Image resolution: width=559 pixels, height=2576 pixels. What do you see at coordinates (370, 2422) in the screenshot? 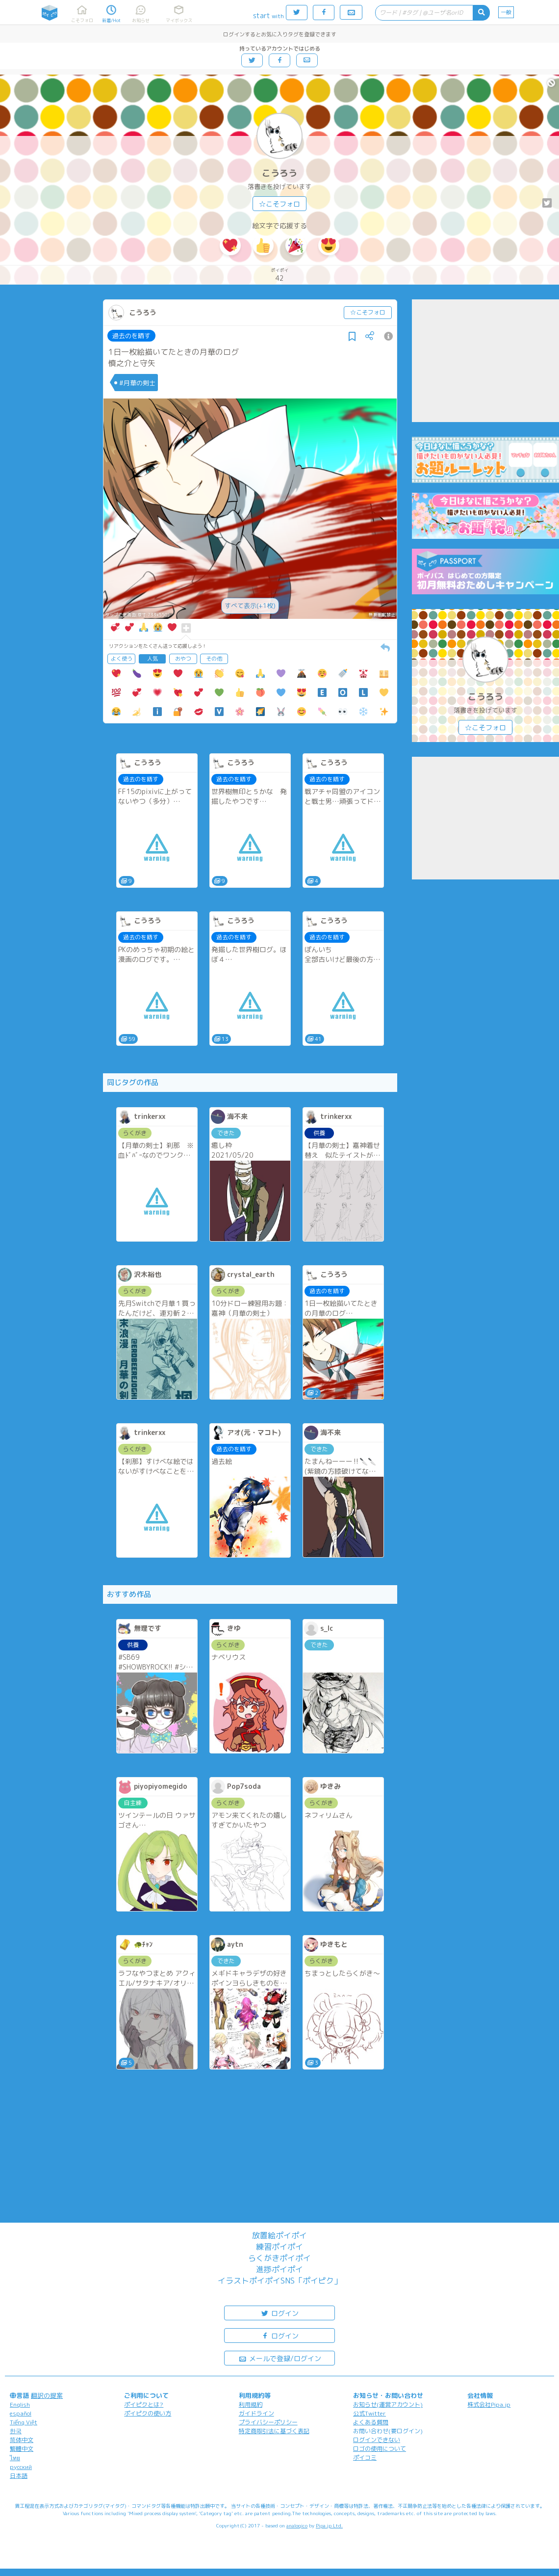
I see `よくある質問` at bounding box center [370, 2422].